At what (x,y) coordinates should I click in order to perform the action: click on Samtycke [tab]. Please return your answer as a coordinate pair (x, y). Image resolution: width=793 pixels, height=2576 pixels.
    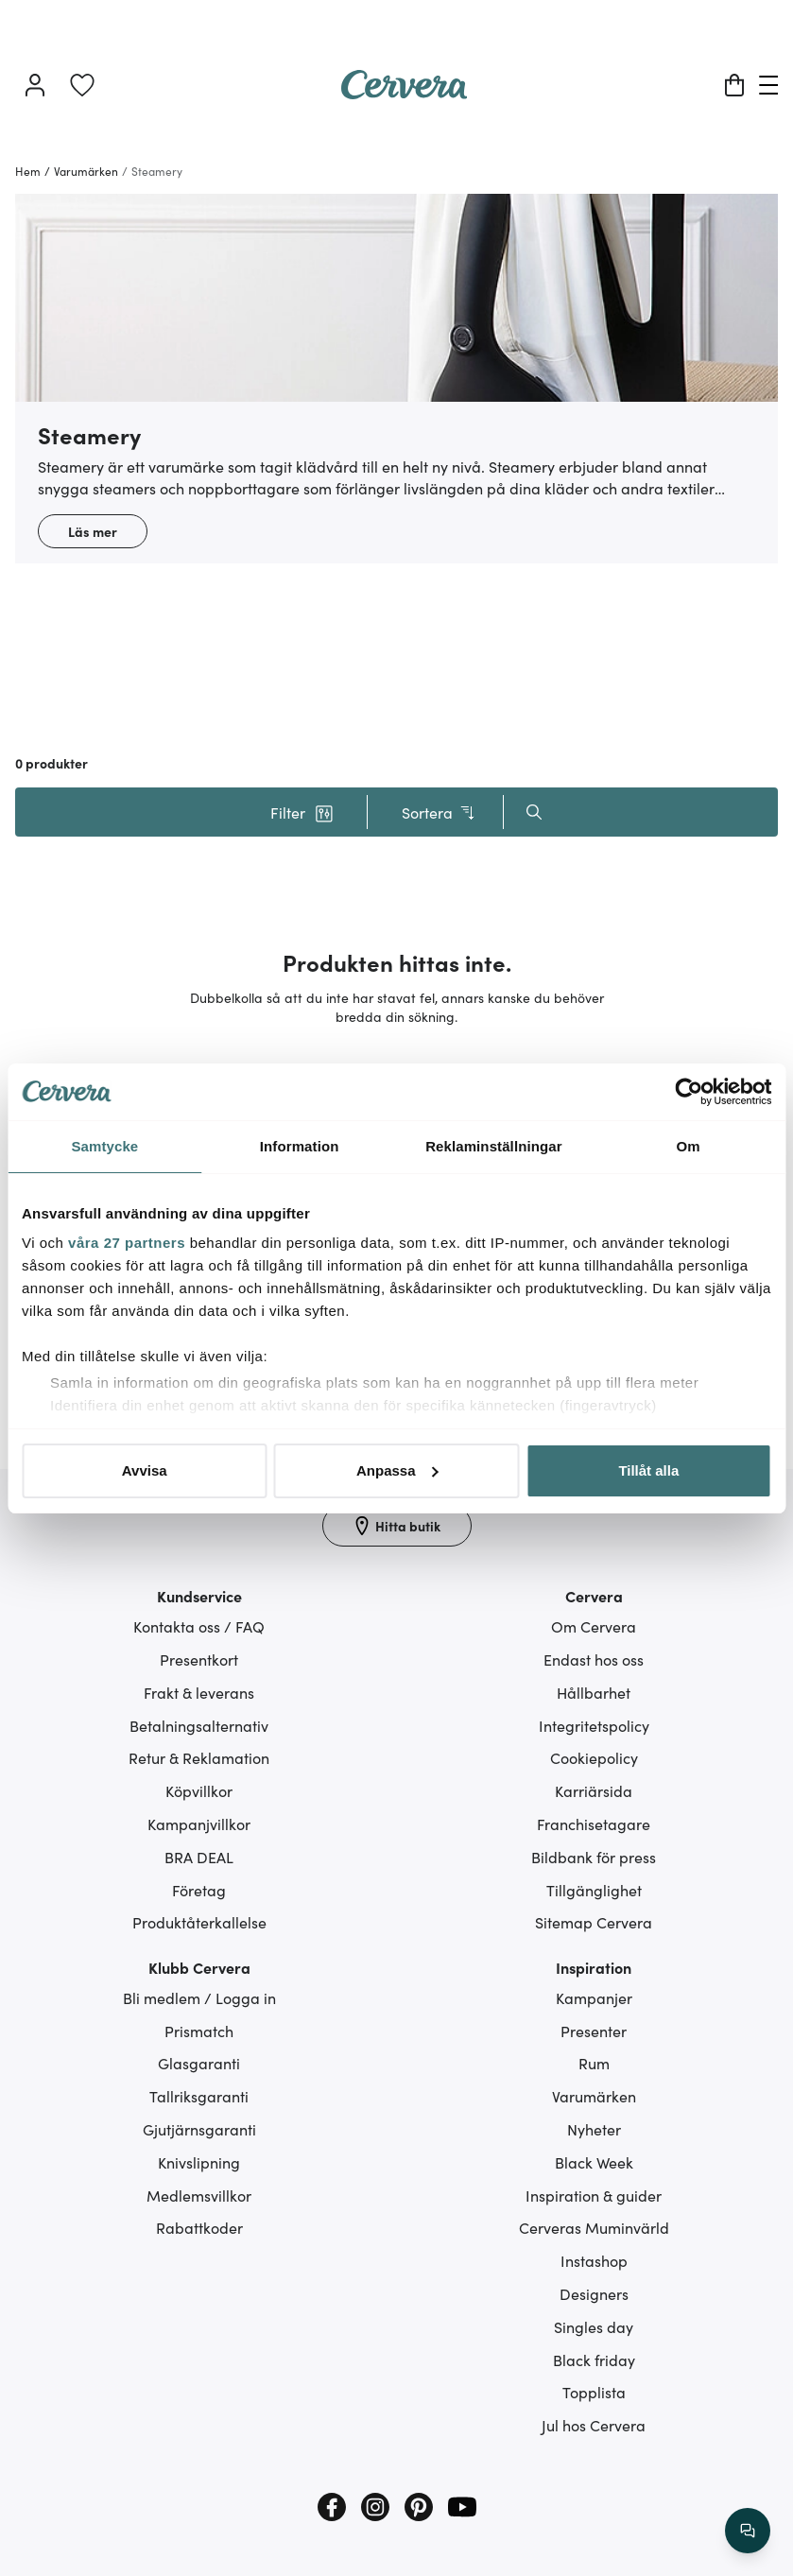
    Looking at the image, I should click on (104, 1146).